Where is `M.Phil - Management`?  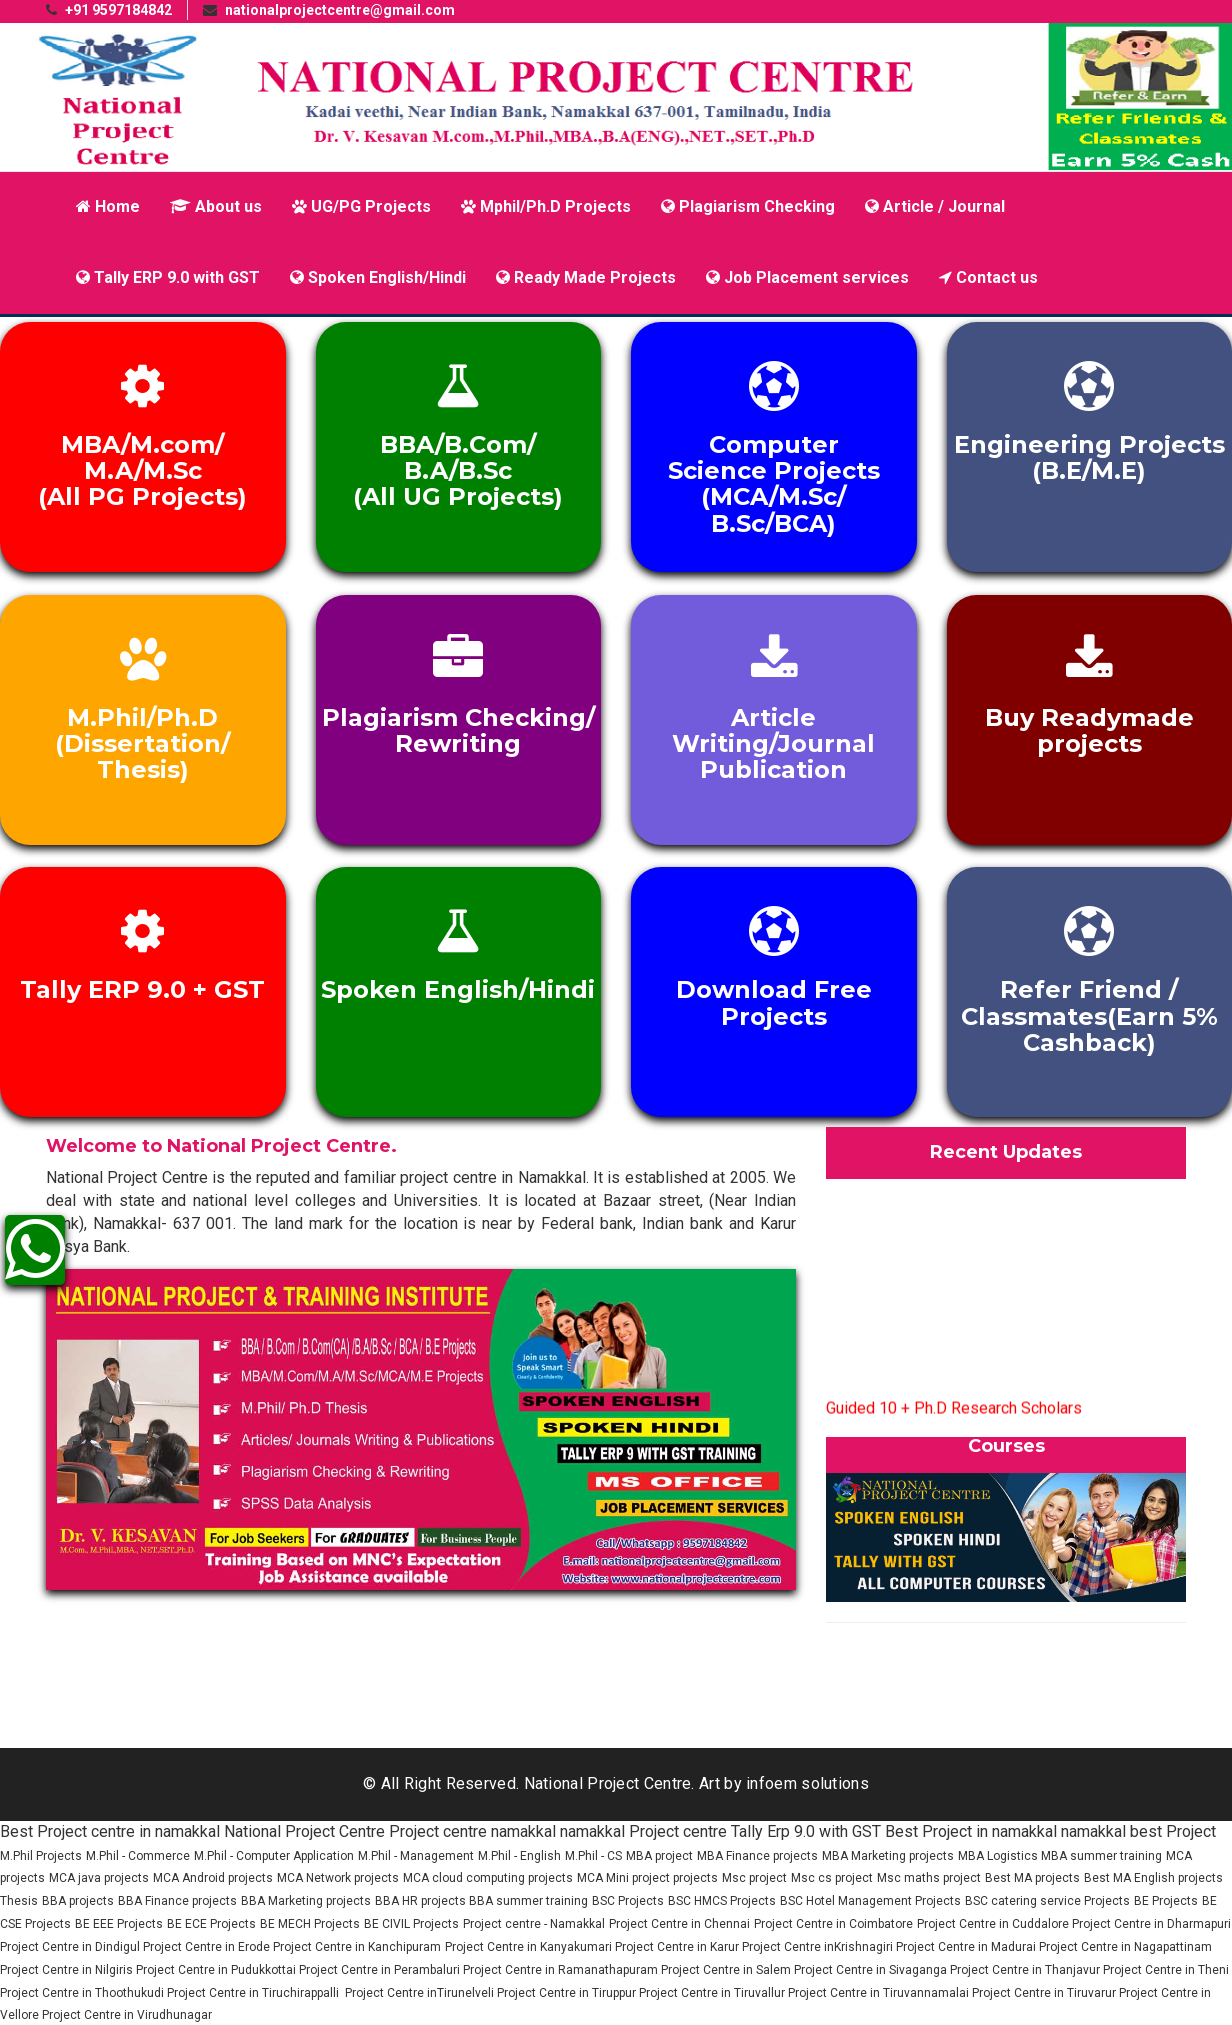
M.Phil - Management is located at coordinates (416, 1856).